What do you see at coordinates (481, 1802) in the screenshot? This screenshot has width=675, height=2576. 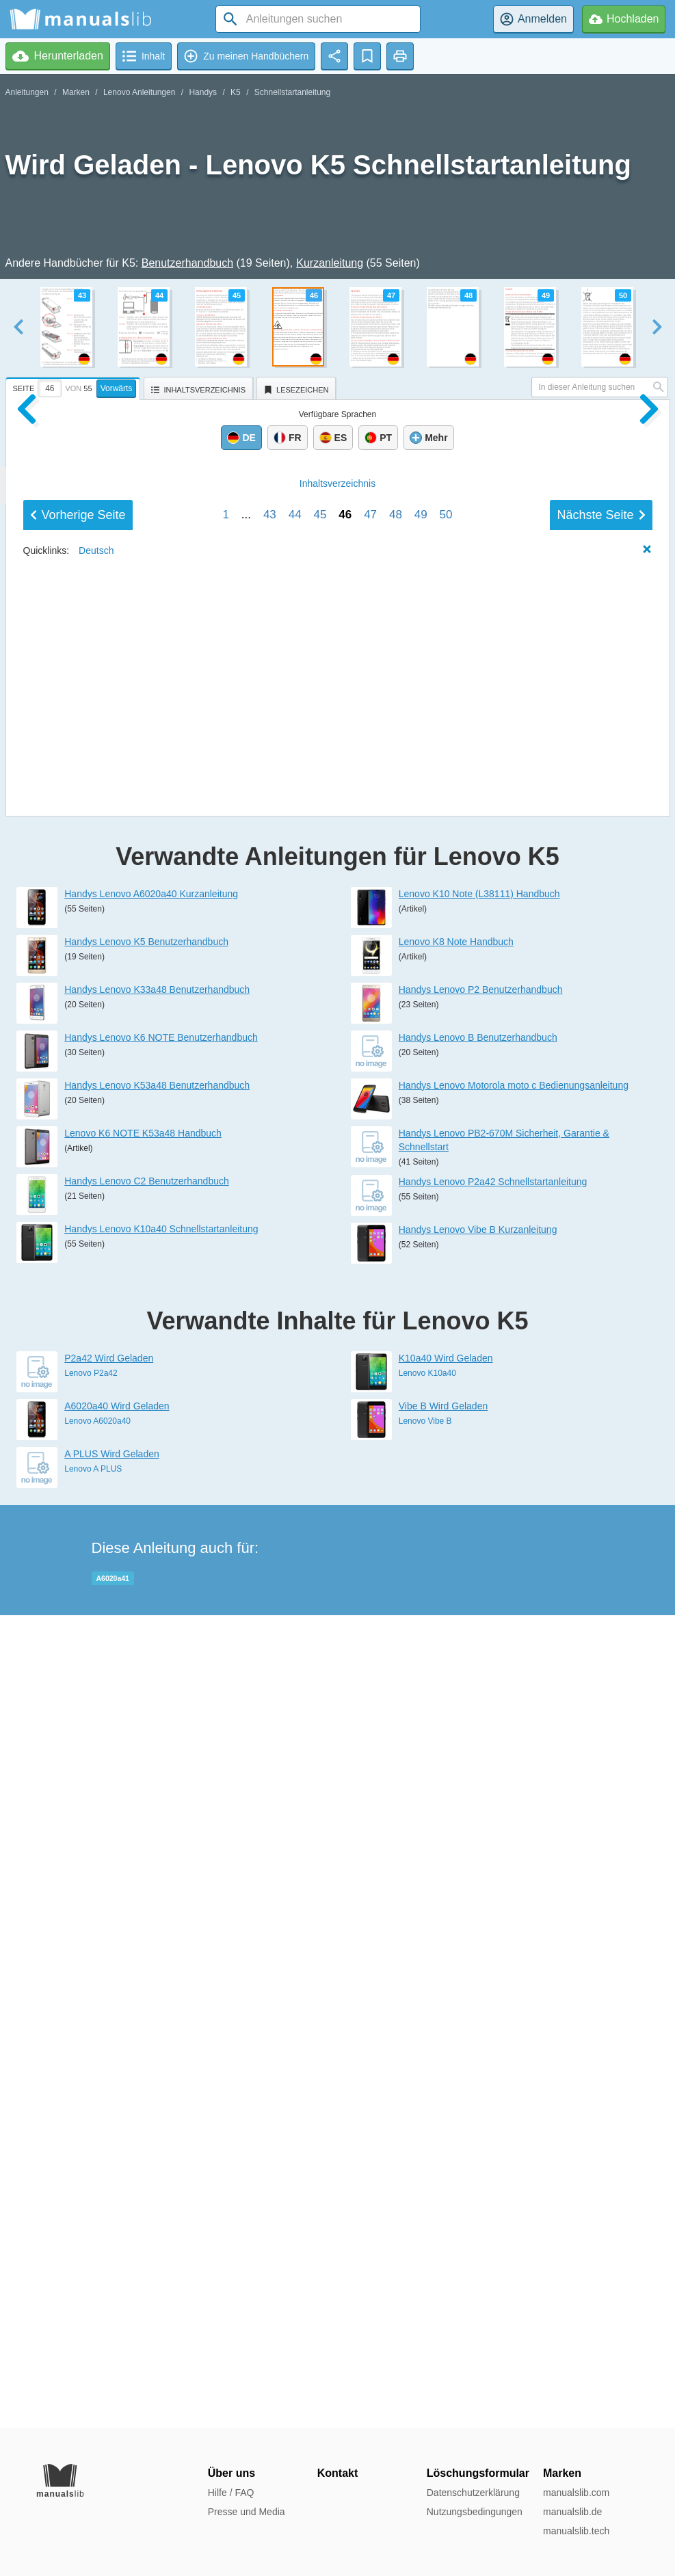 I see `Handys Lenovo P2 Benutzerhandbuch` at bounding box center [481, 1802].